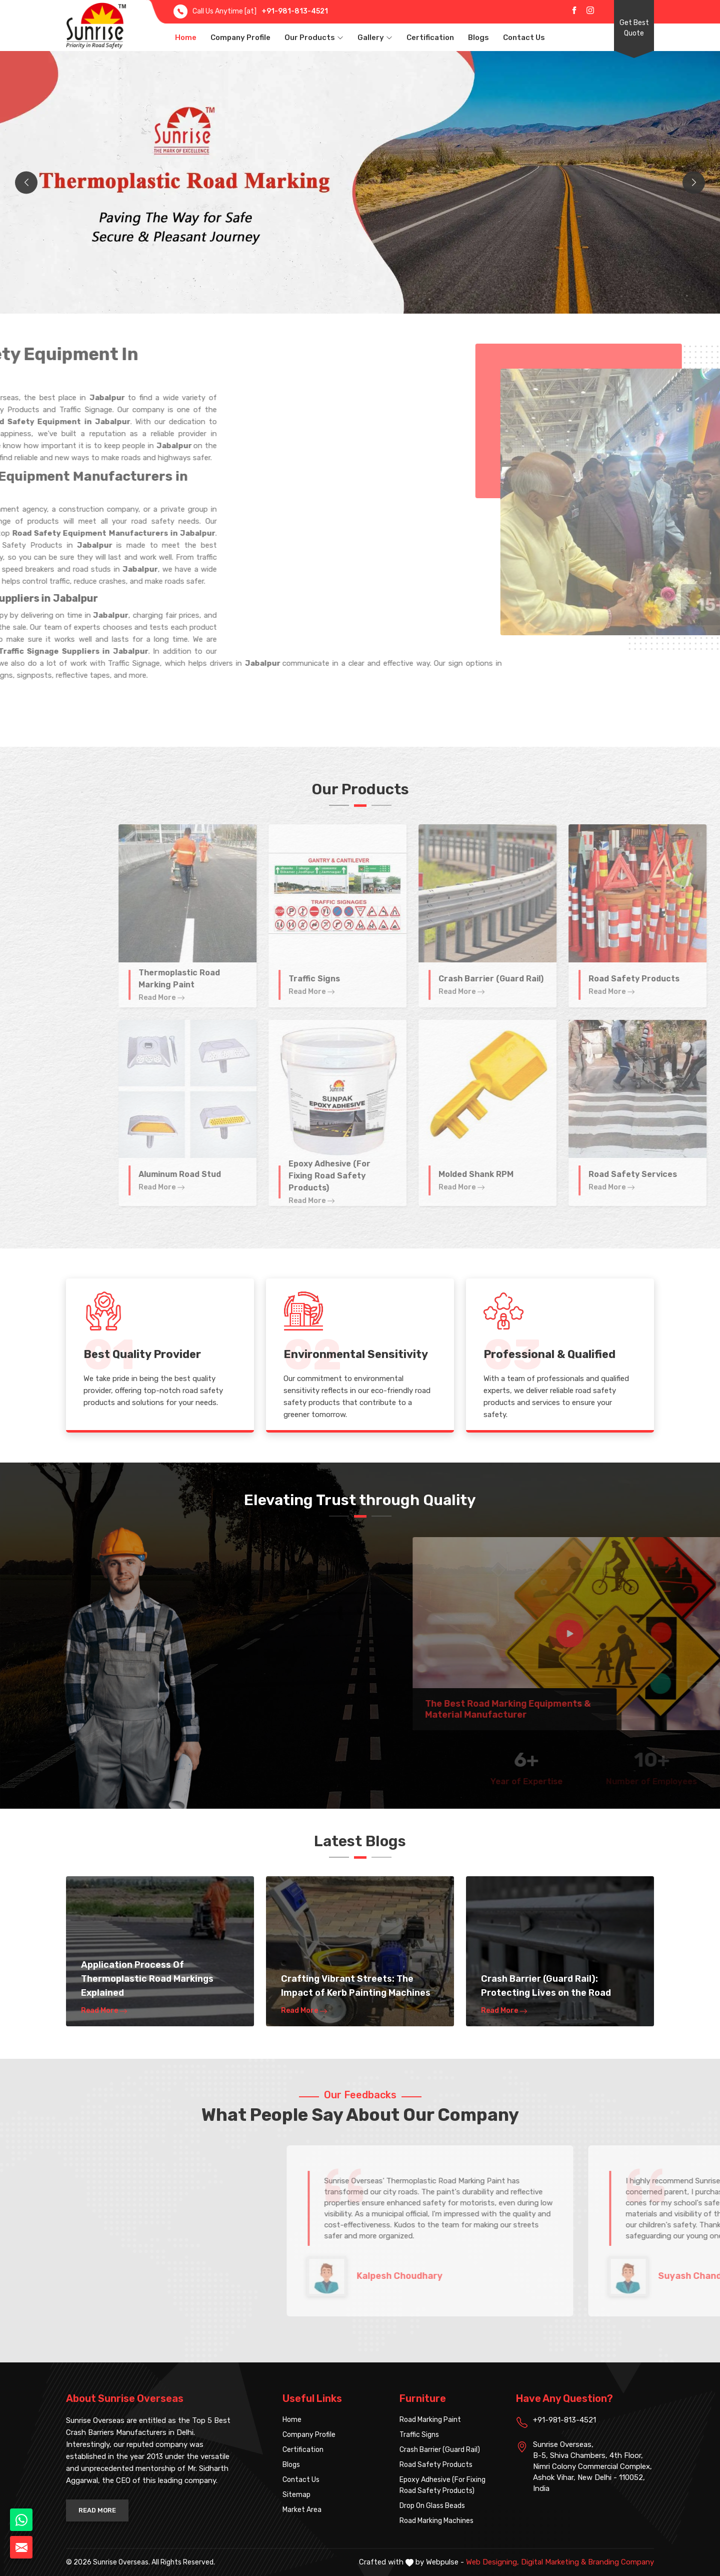  Describe the element at coordinates (524, 37) in the screenshot. I see `Contact Us` at that location.